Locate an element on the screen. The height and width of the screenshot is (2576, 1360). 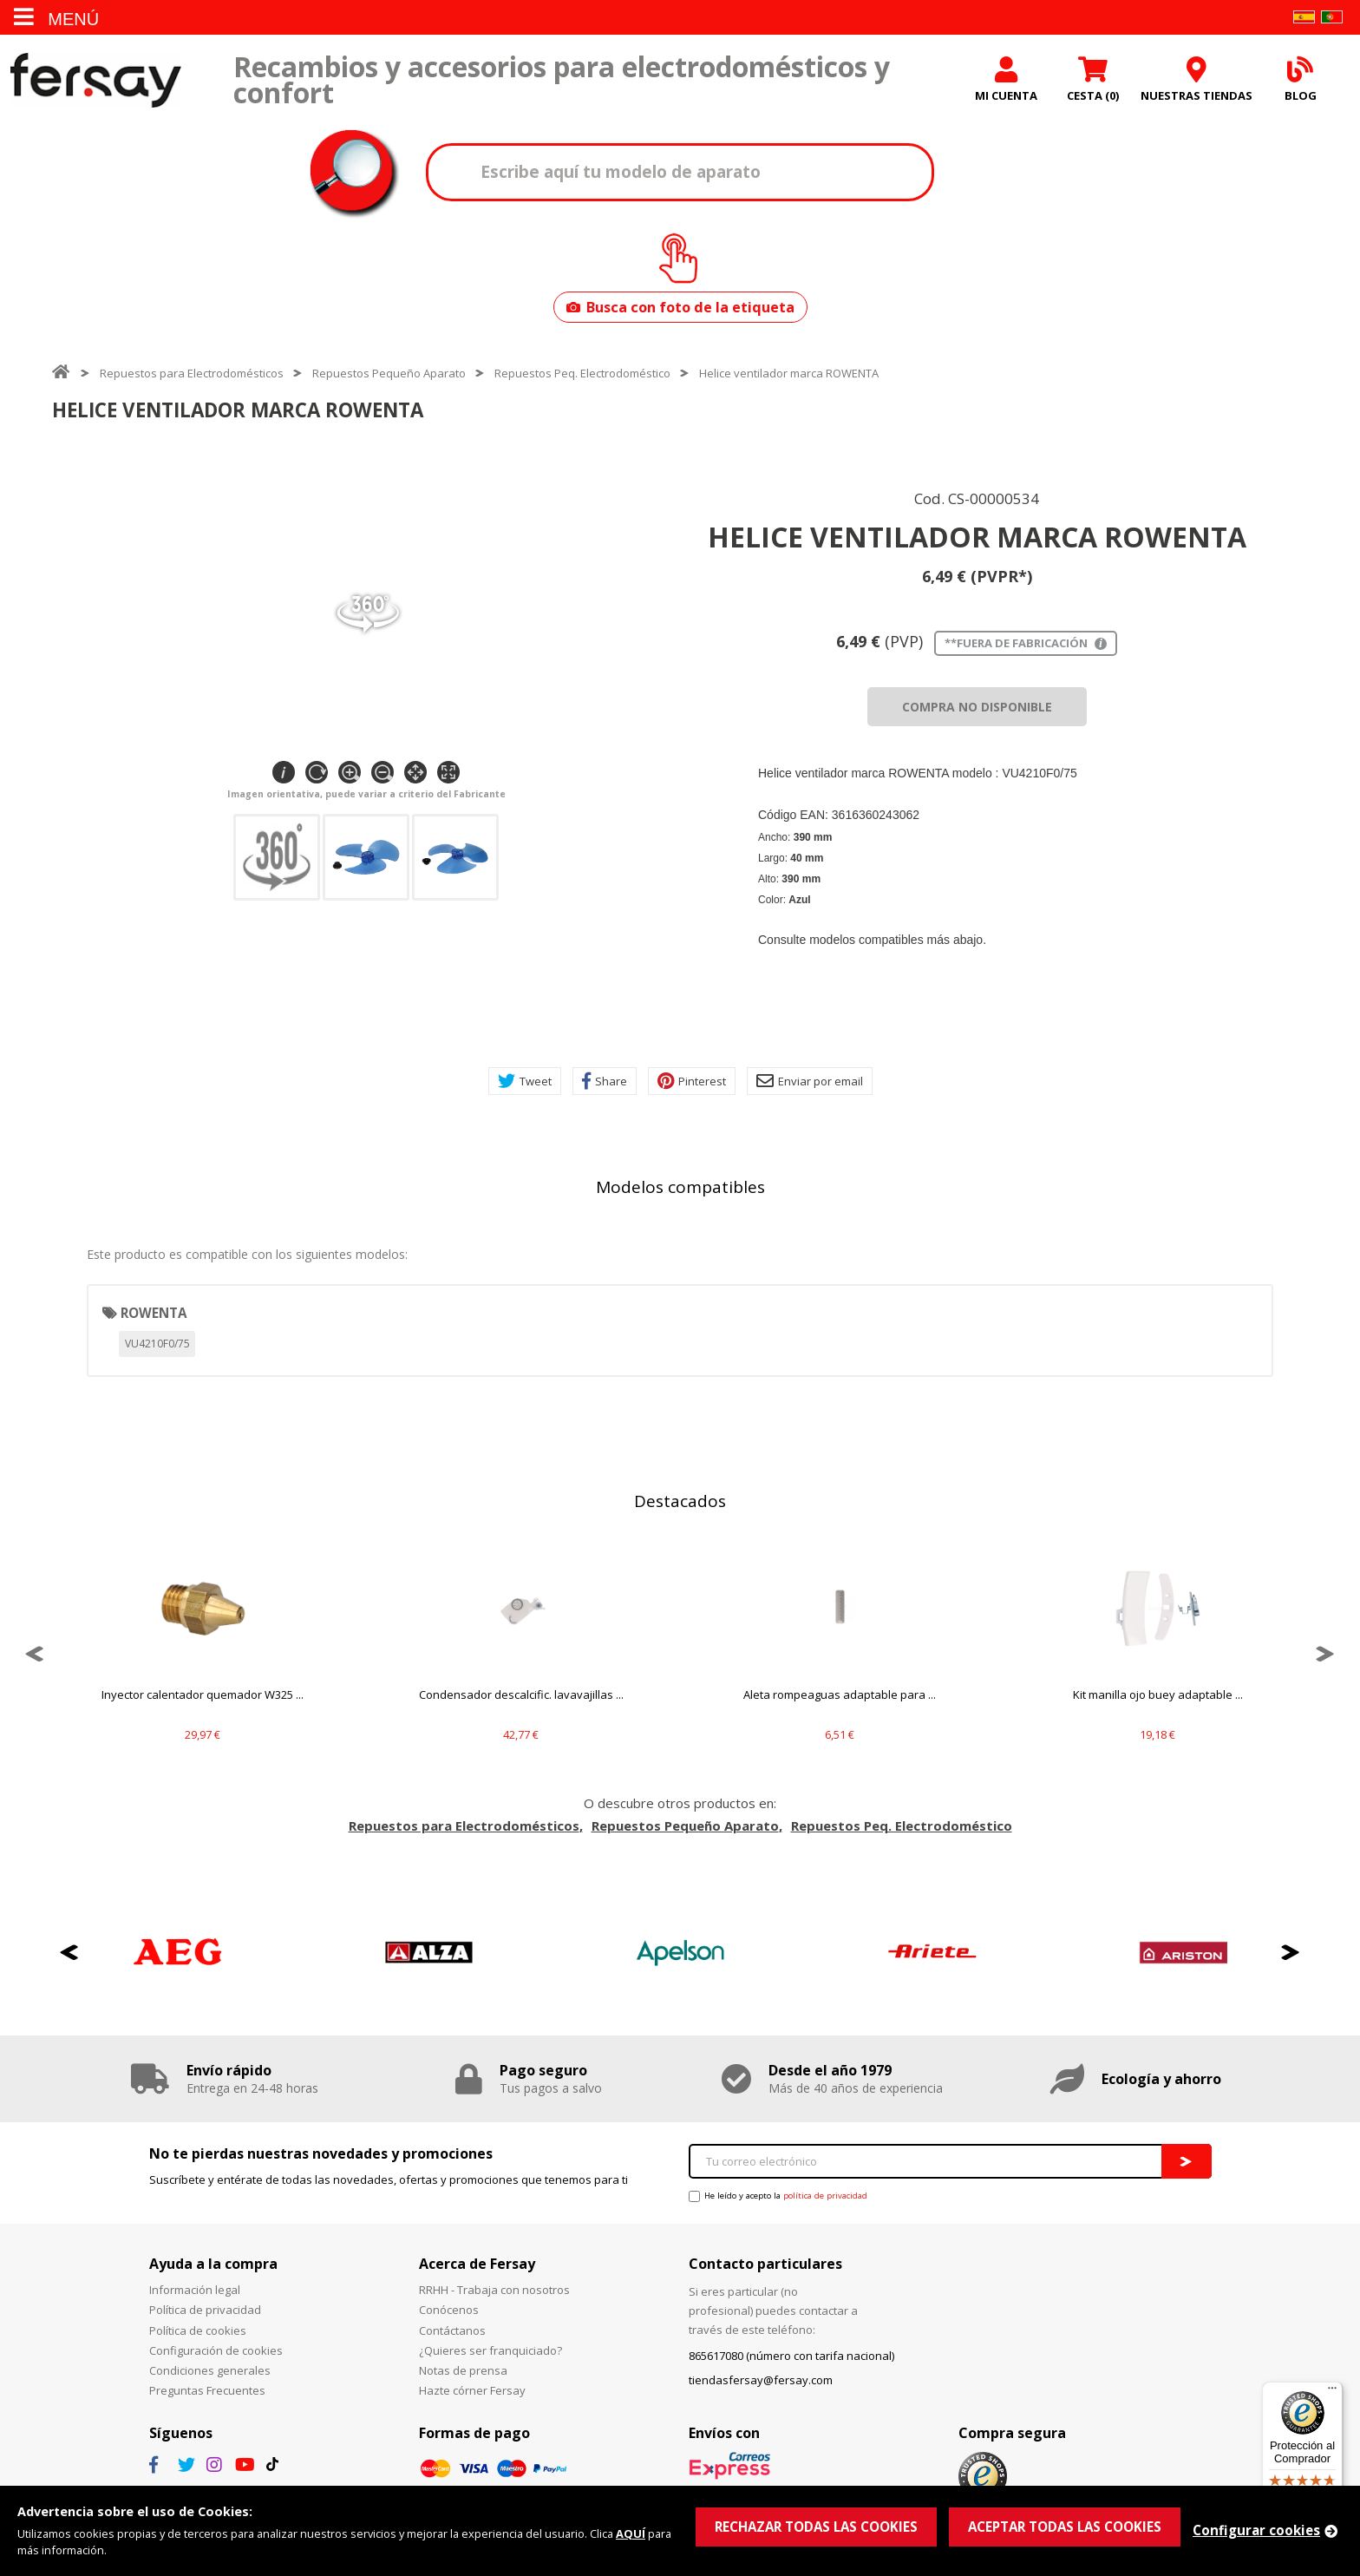
política de privacidad is located at coordinates (825, 2195).